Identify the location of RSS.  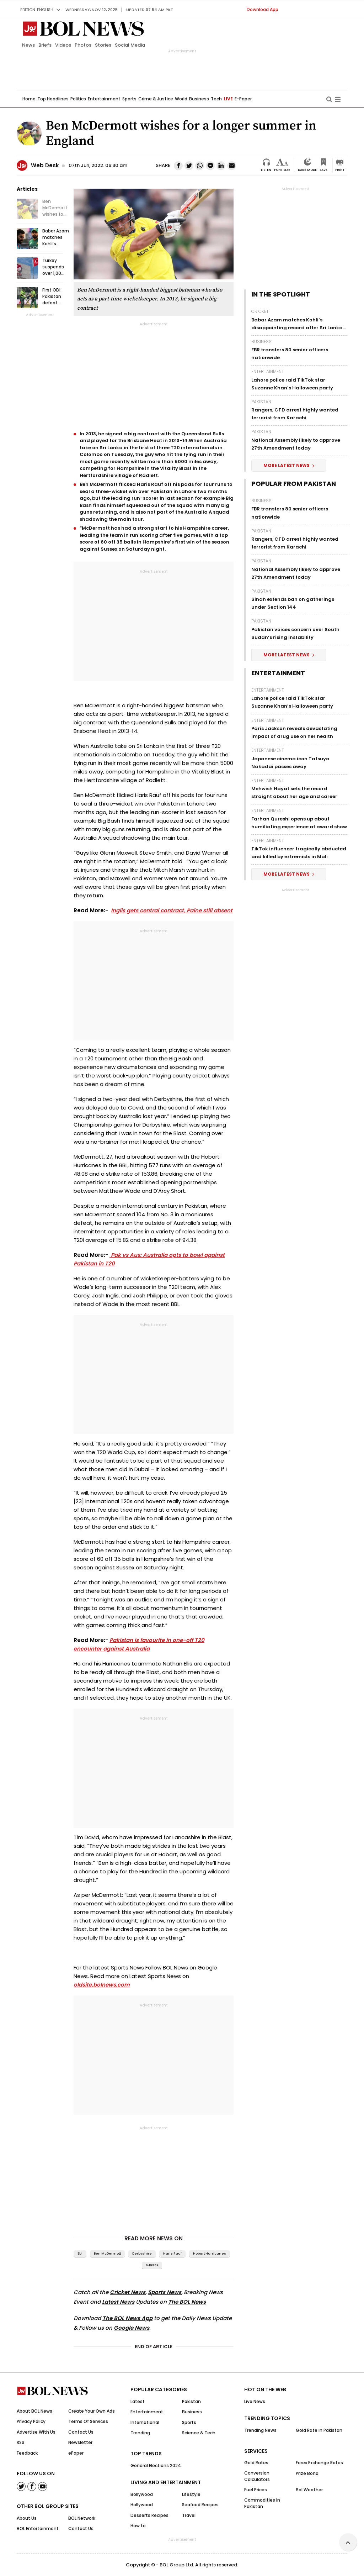
(20, 2442).